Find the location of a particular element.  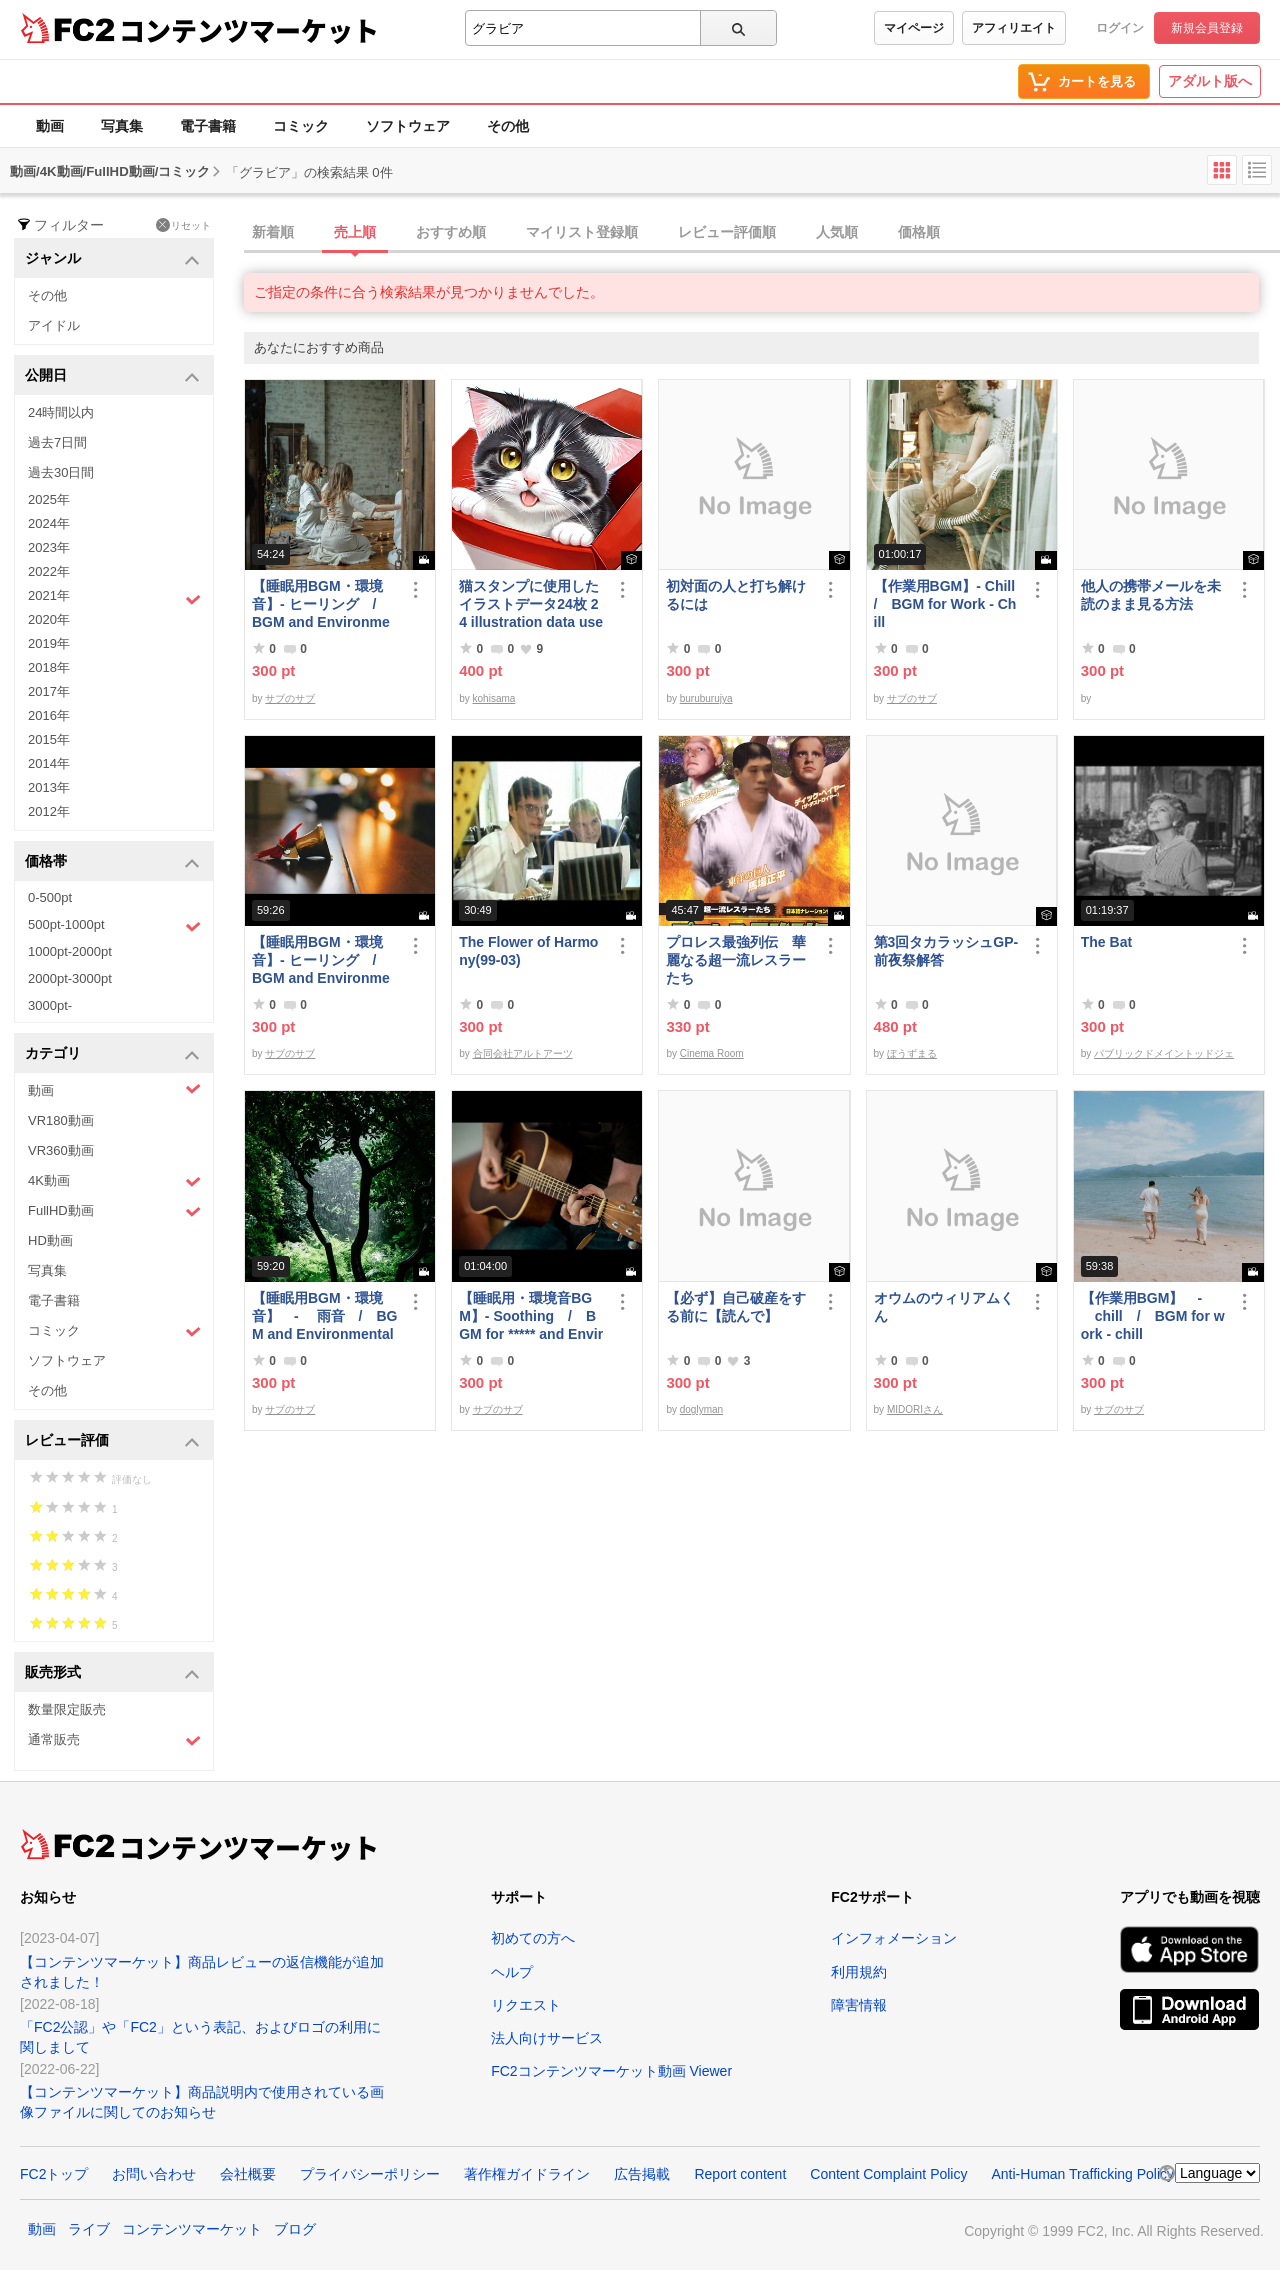

アダルト版へ is located at coordinates (1210, 81).